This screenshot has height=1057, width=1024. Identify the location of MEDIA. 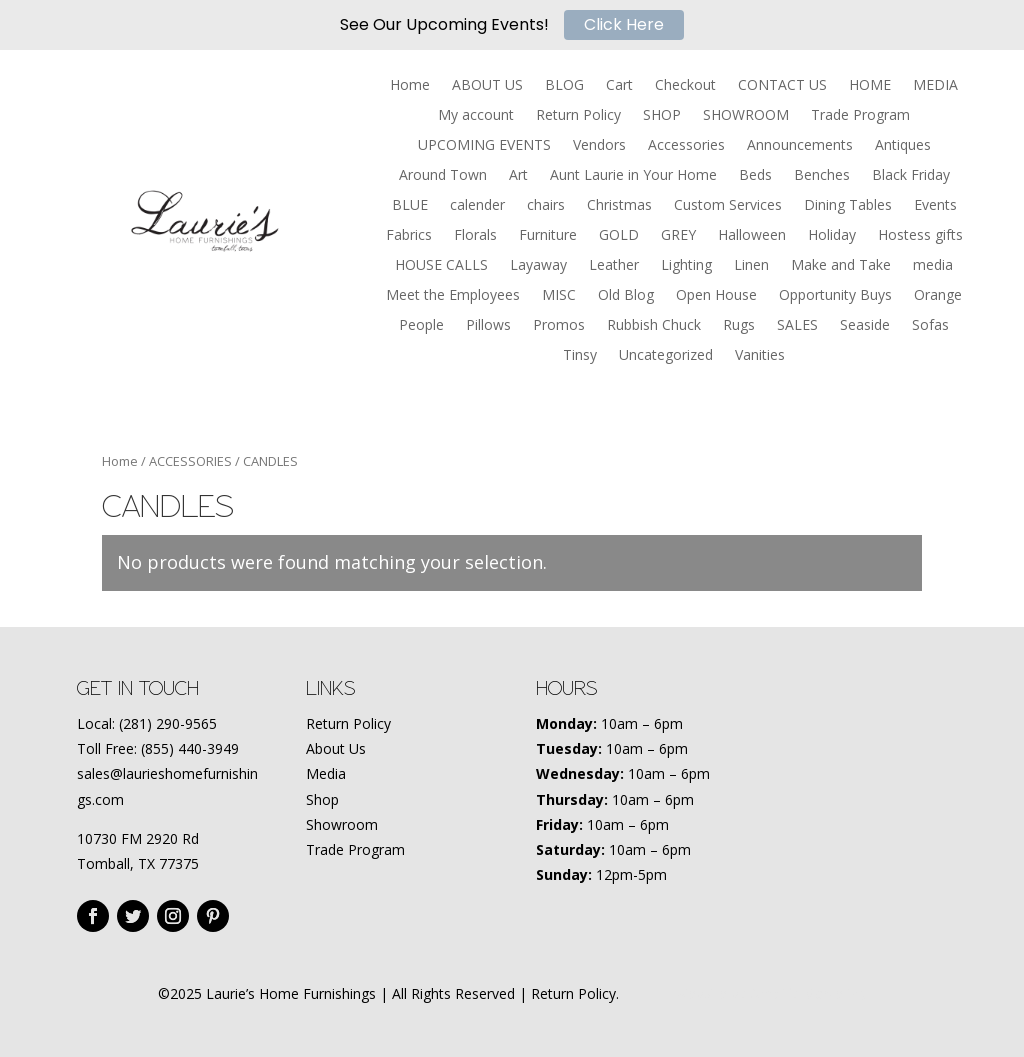
(935, 86).